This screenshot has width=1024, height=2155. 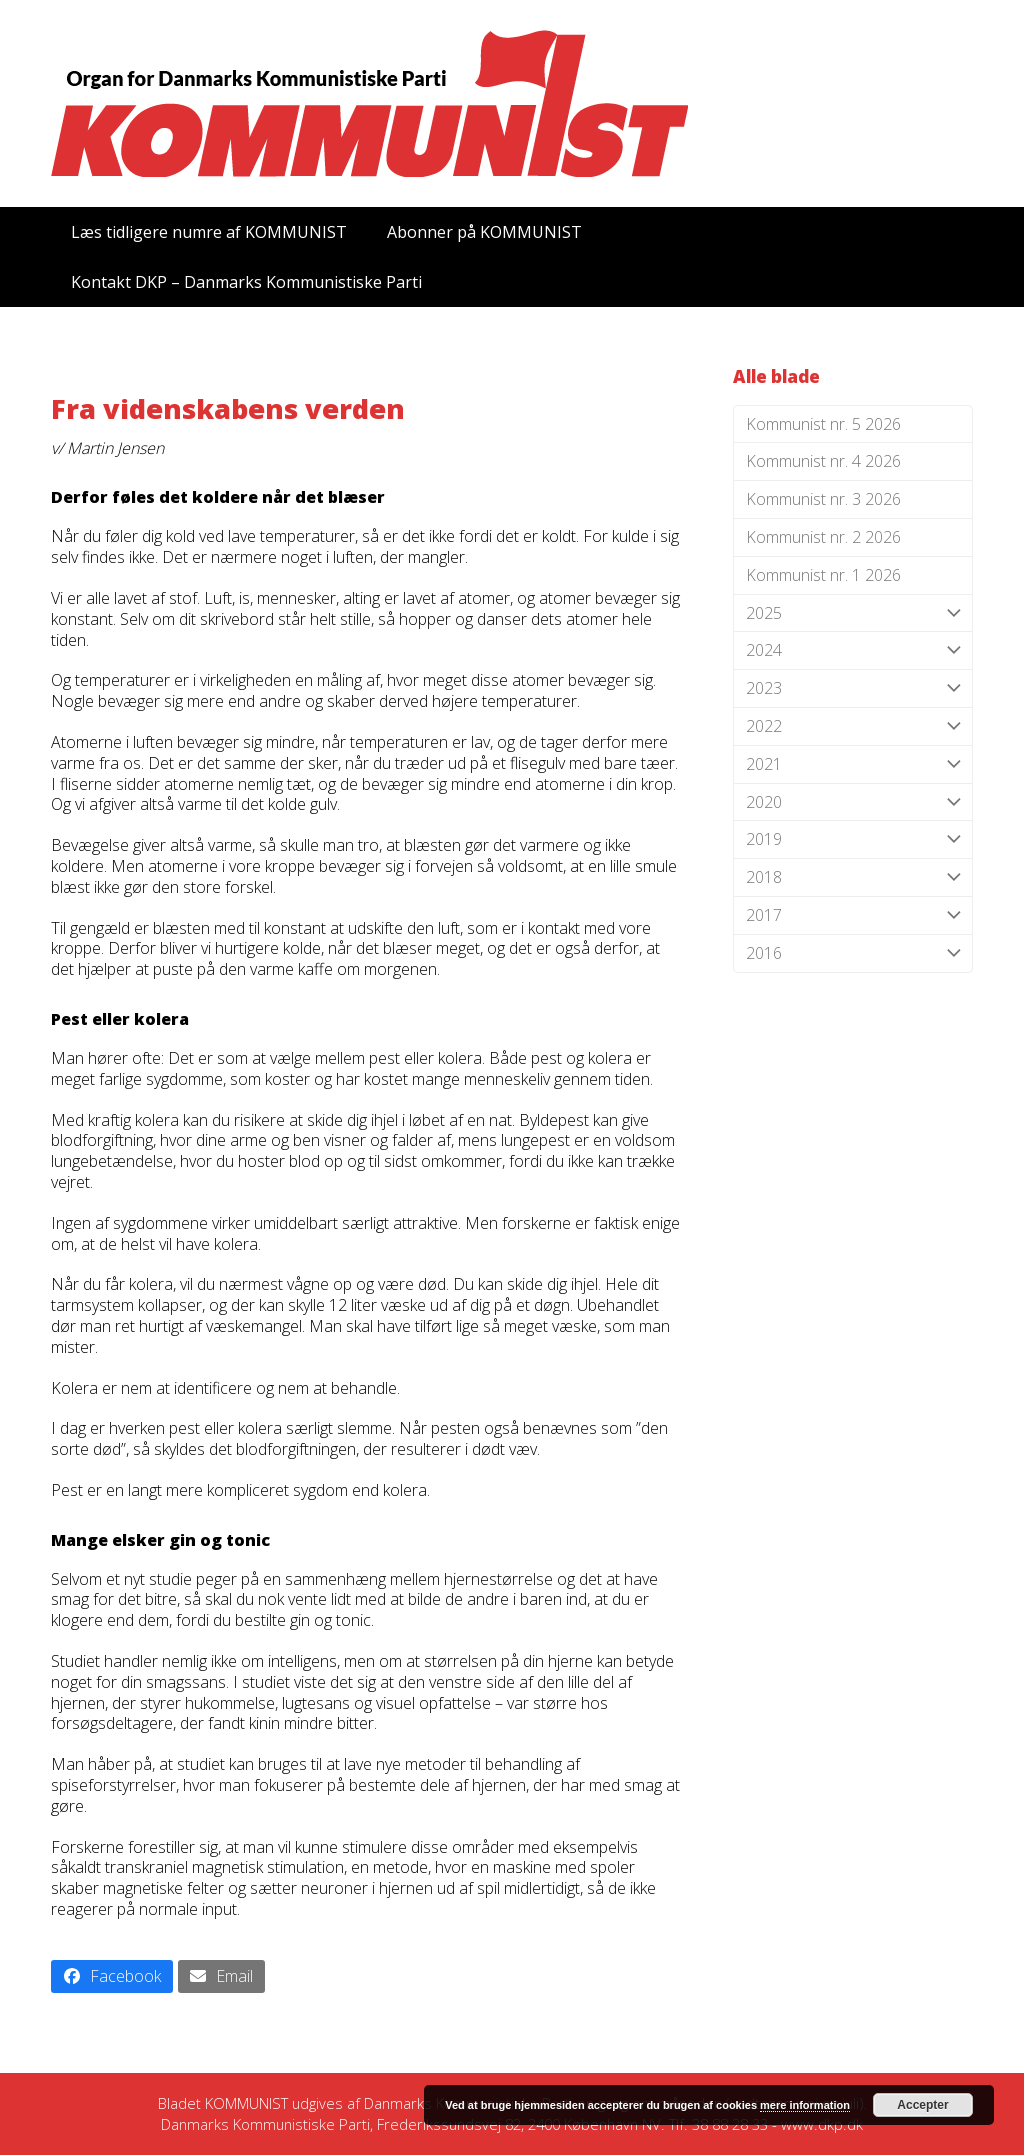 What do you see at coordinates (853, 764) in the screenshot?
I see `2021` at bounding box center [853, 764].